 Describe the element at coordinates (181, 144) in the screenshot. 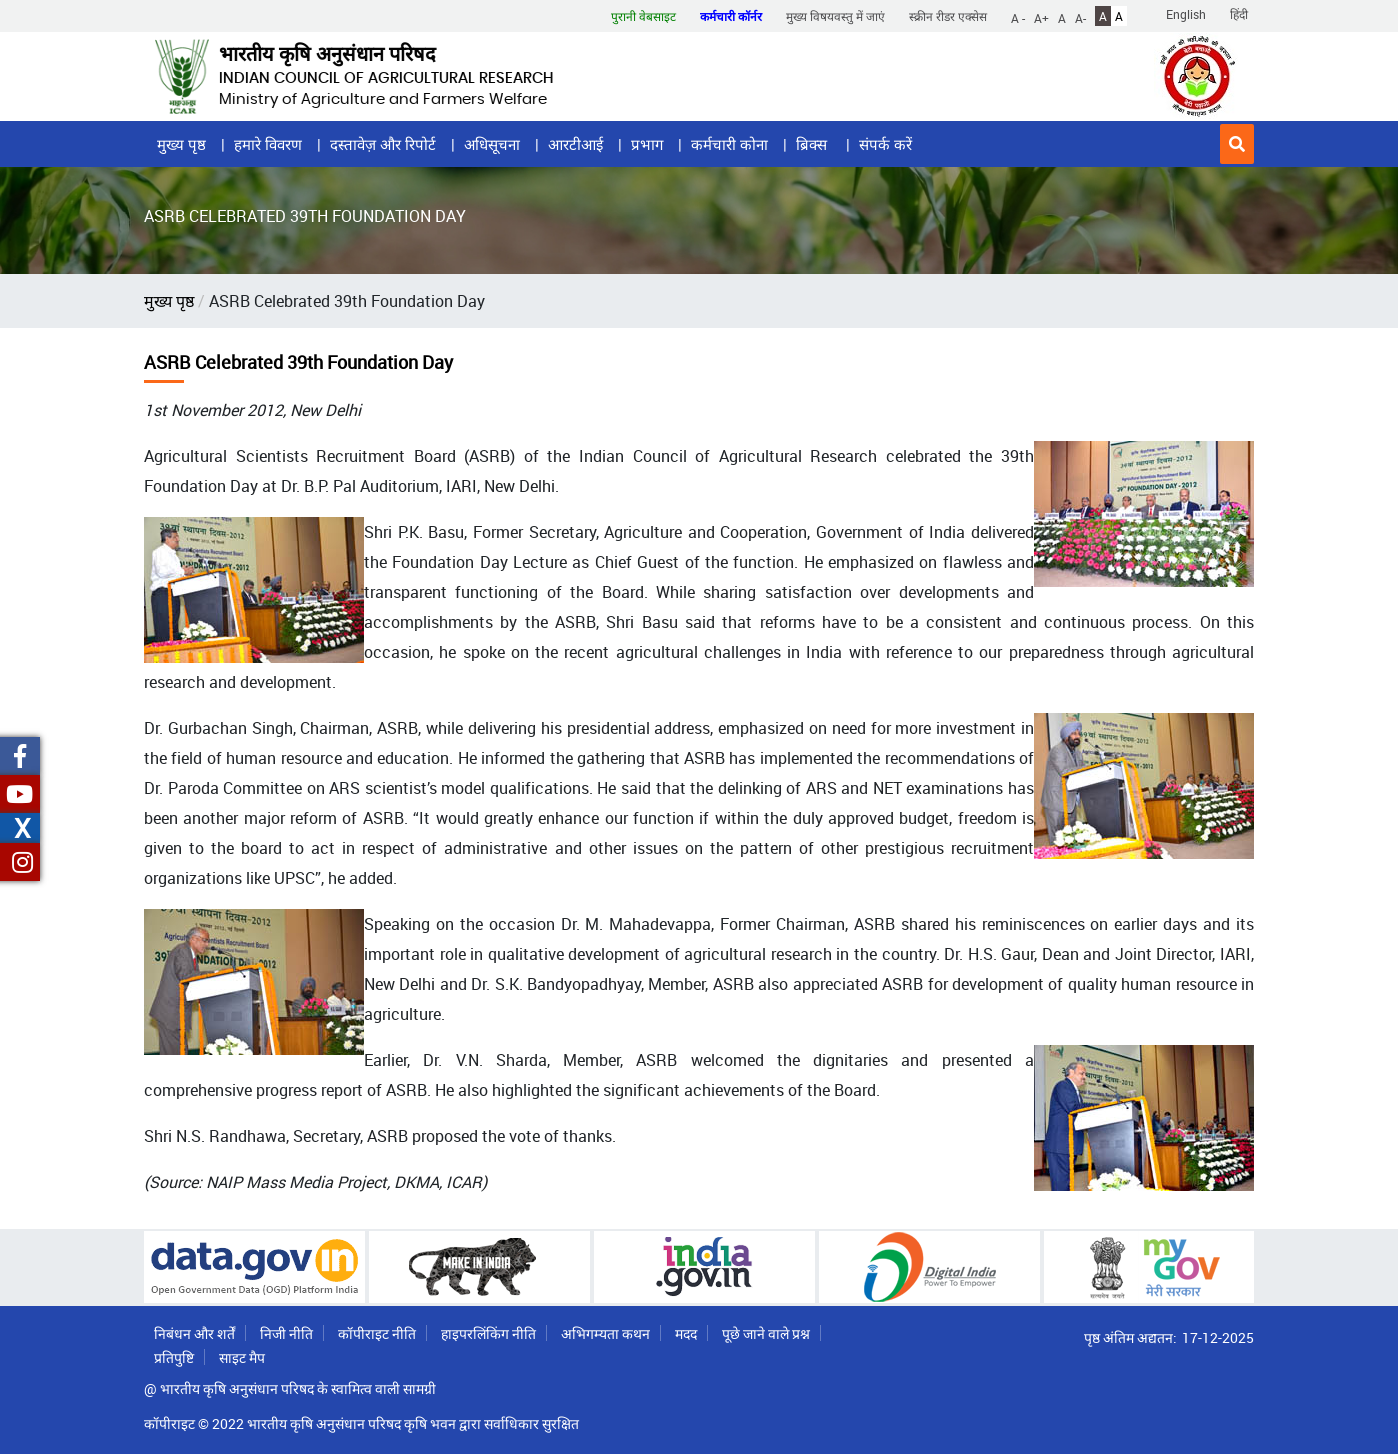

I see `मुख्य पृष्ठ` at that location.